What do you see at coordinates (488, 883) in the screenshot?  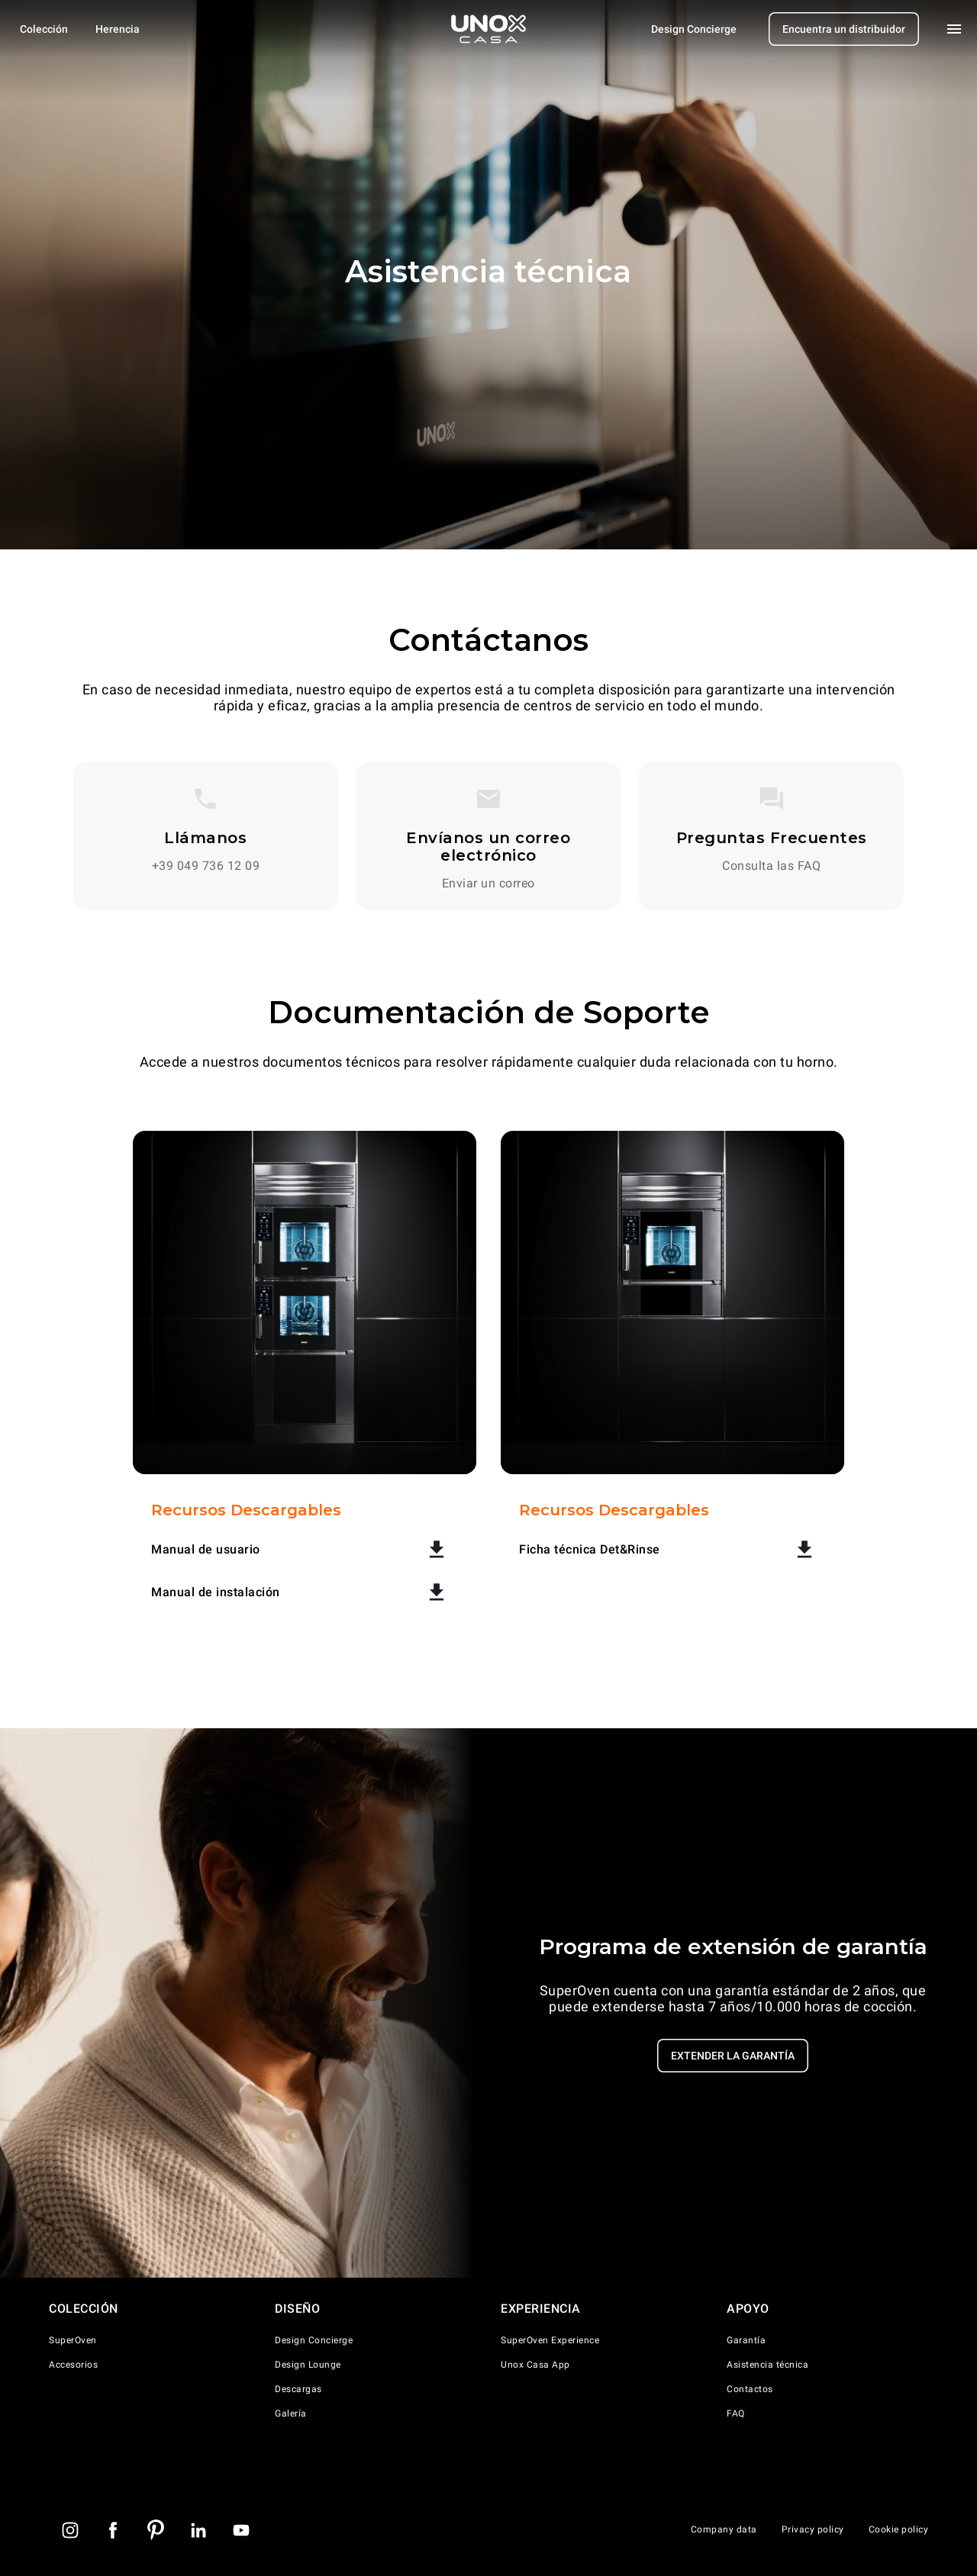 I see `Enviar un correo` at bounding box center [488, 883].